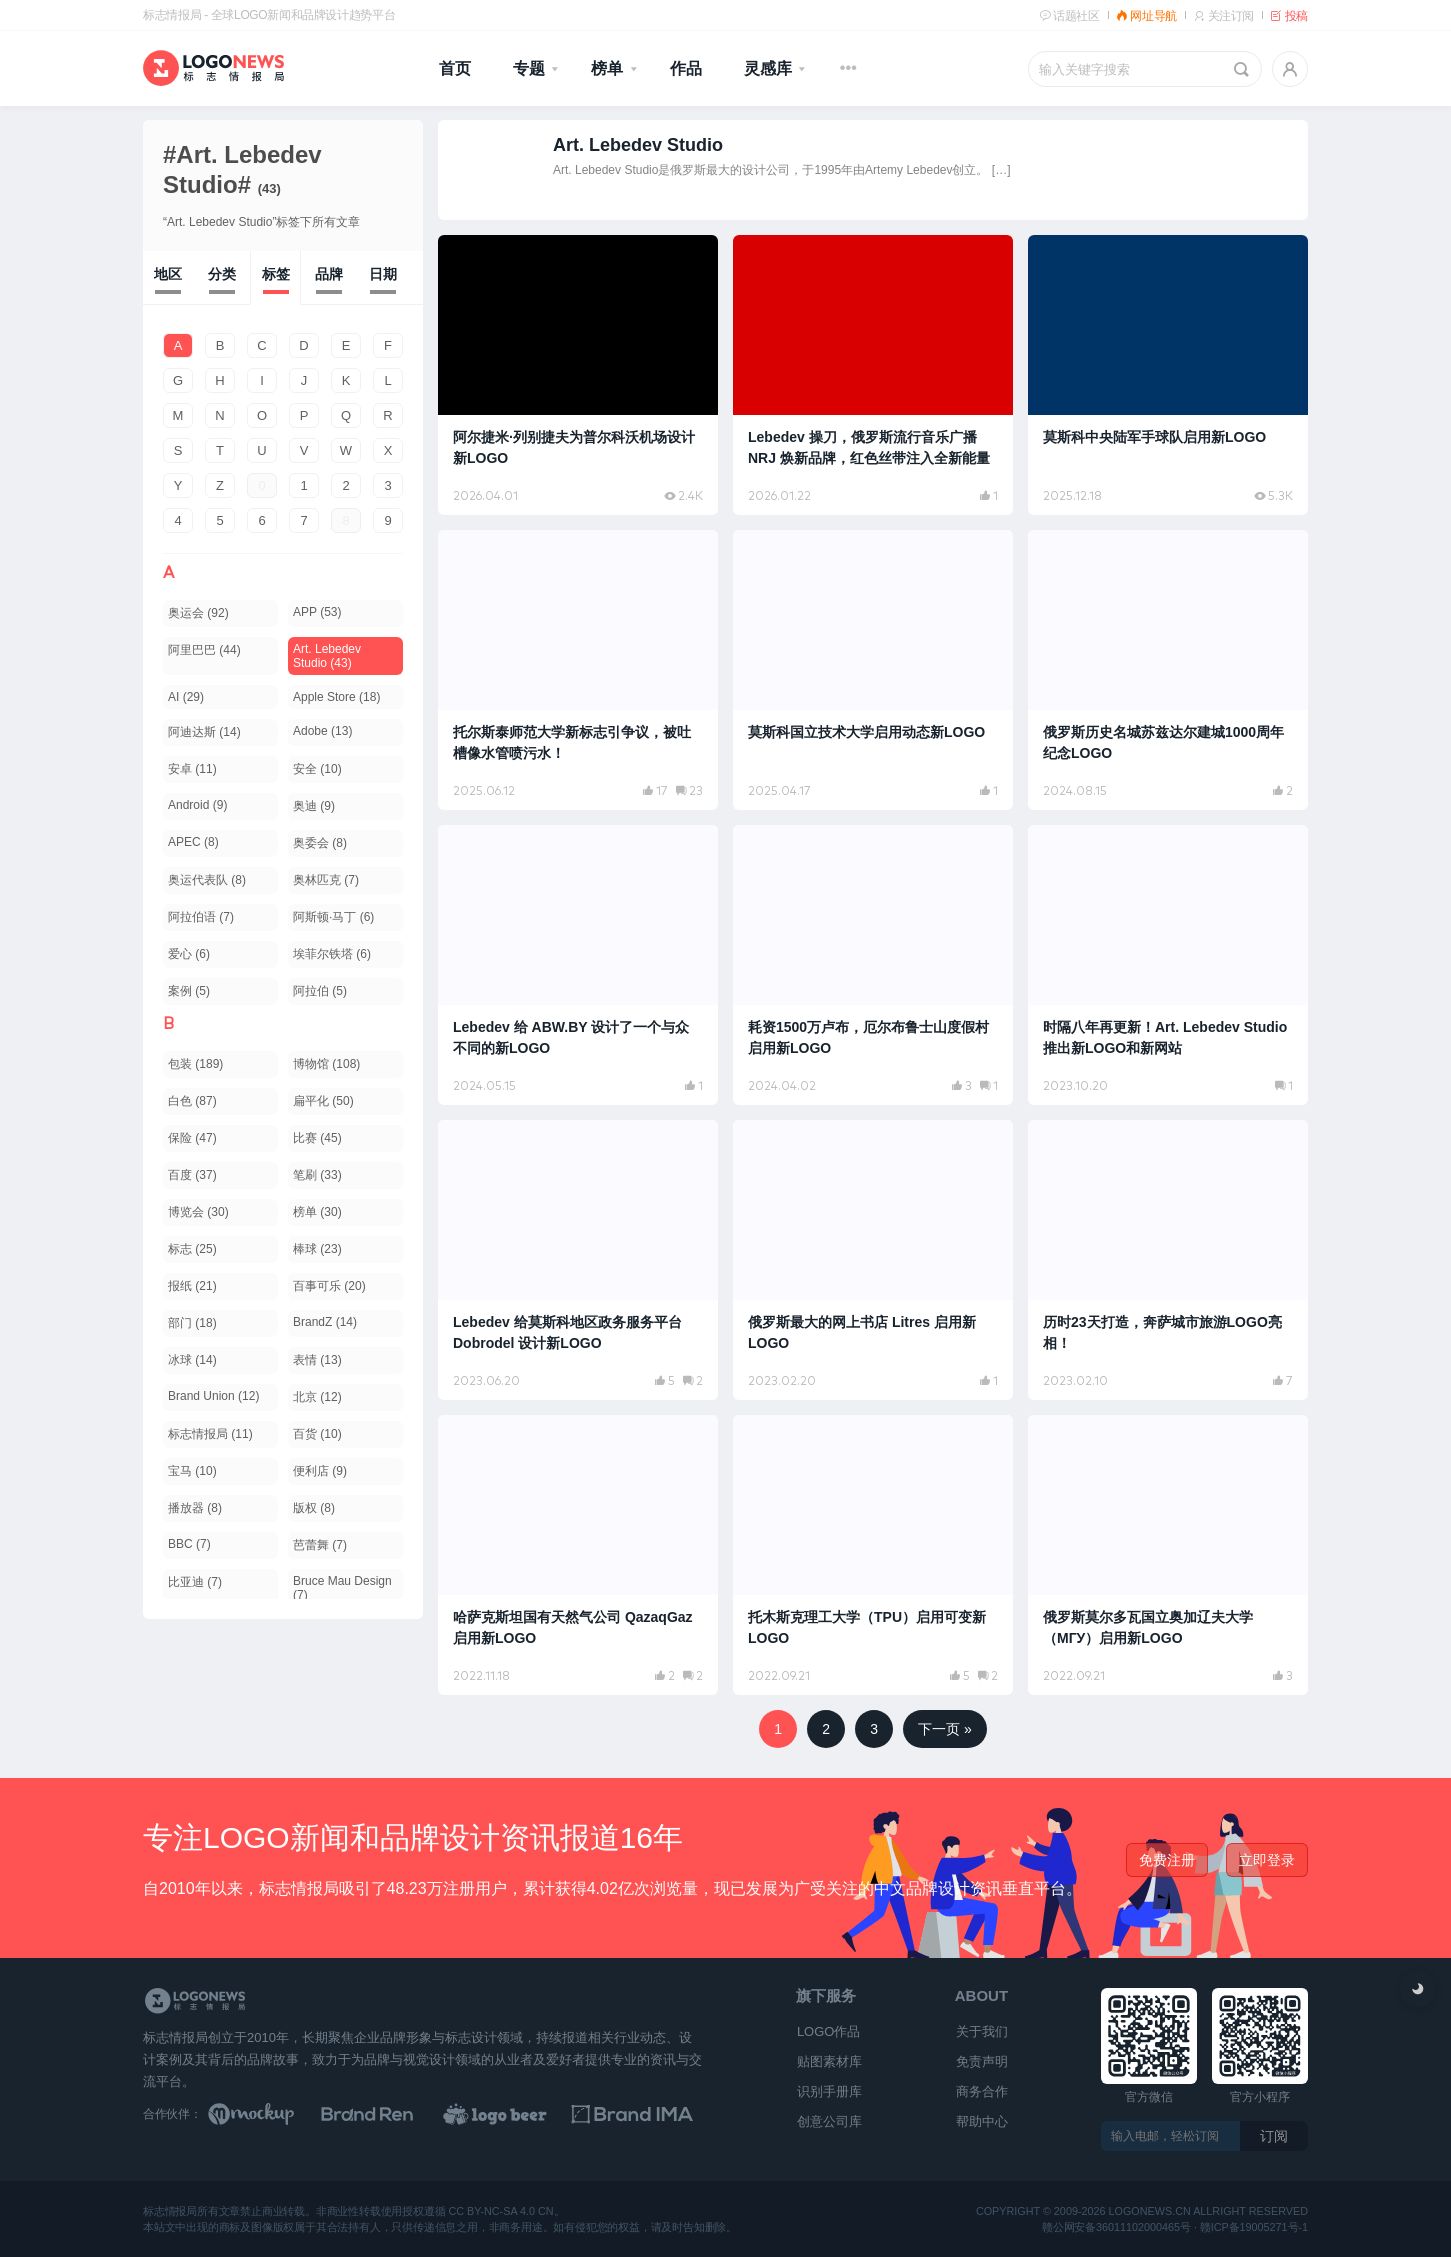  Describe the element at coordinates (317, 769) in the screenshot. I see `安全` at that location.